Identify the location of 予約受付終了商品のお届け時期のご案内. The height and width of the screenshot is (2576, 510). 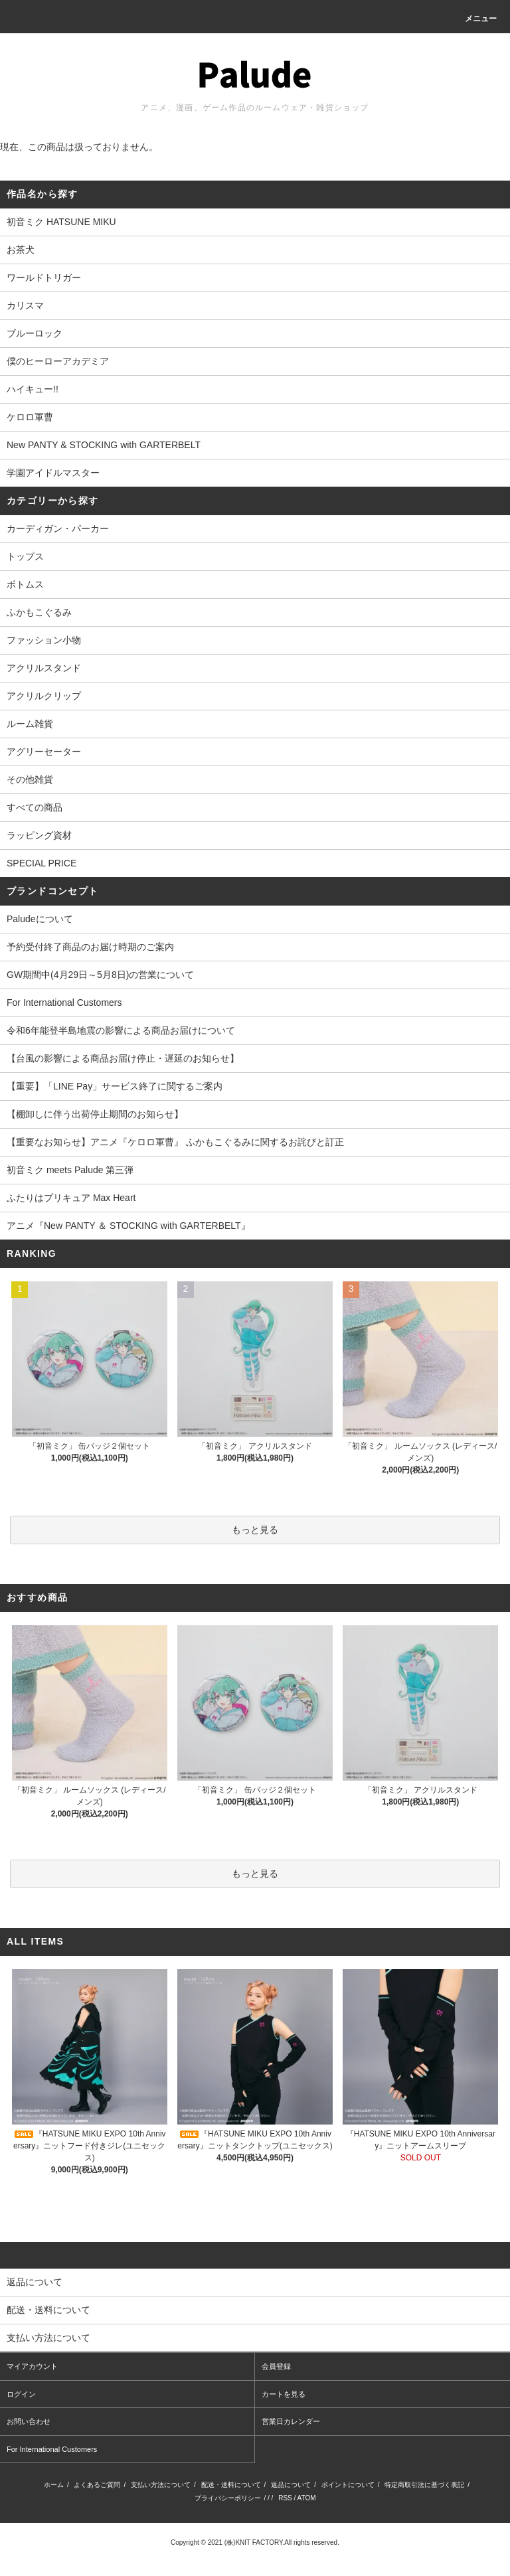
(90, 946).